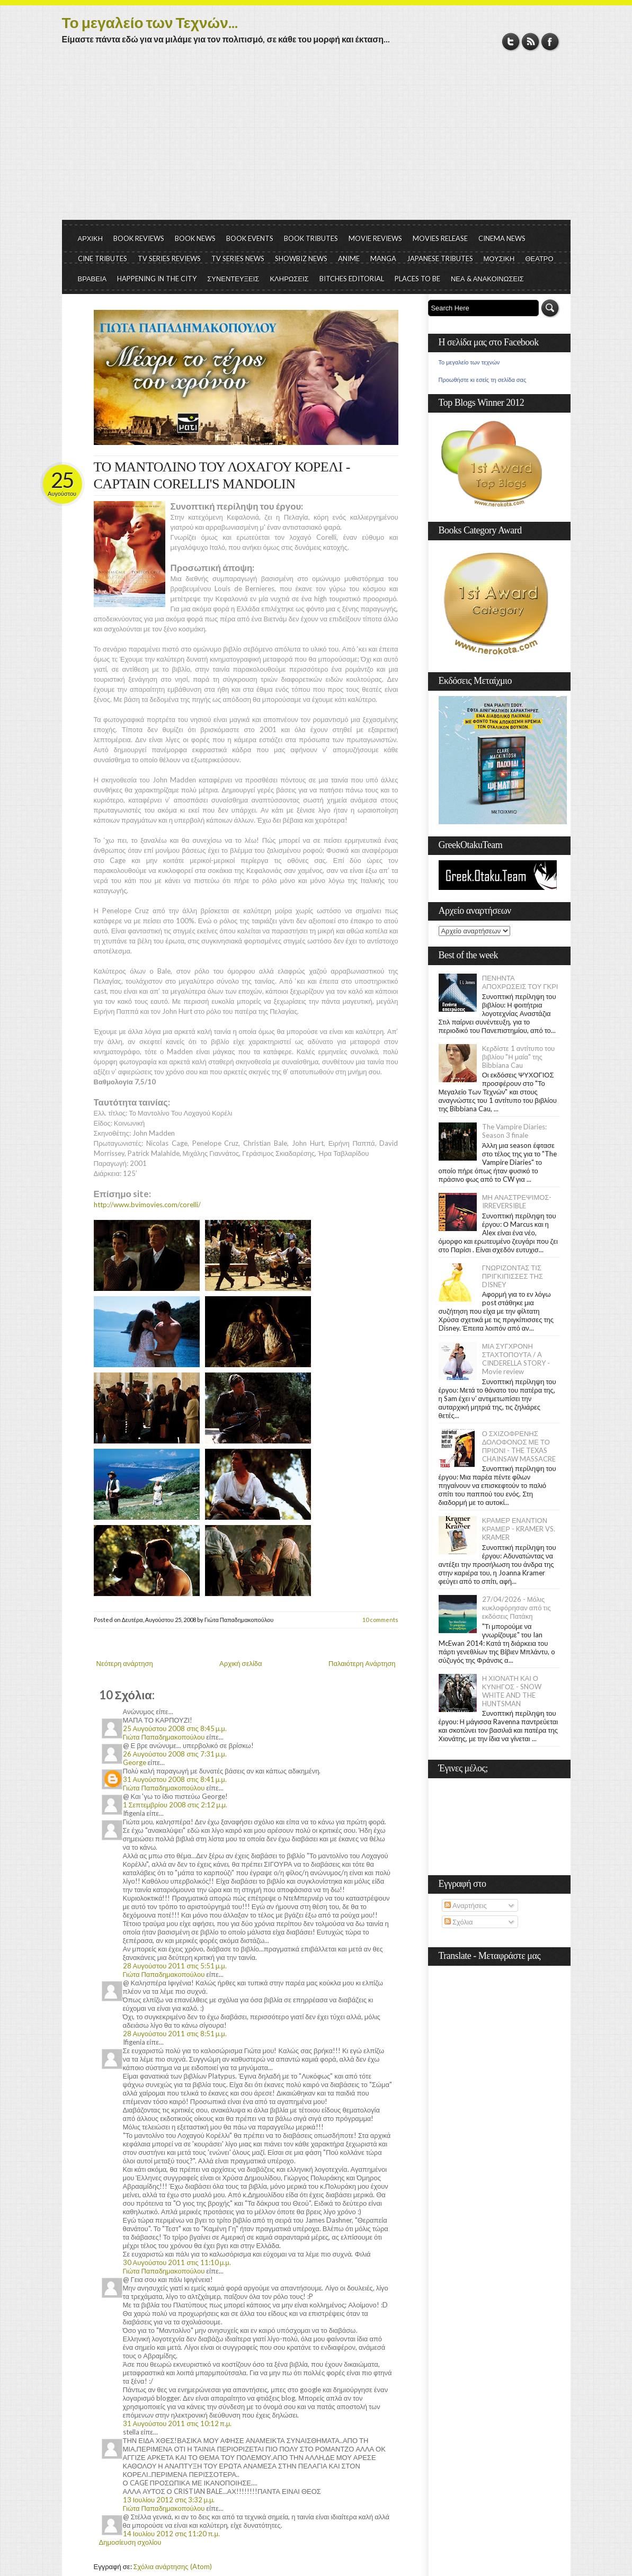  I want to click on HAPPENING IN THE CITY, so click(157, 278).